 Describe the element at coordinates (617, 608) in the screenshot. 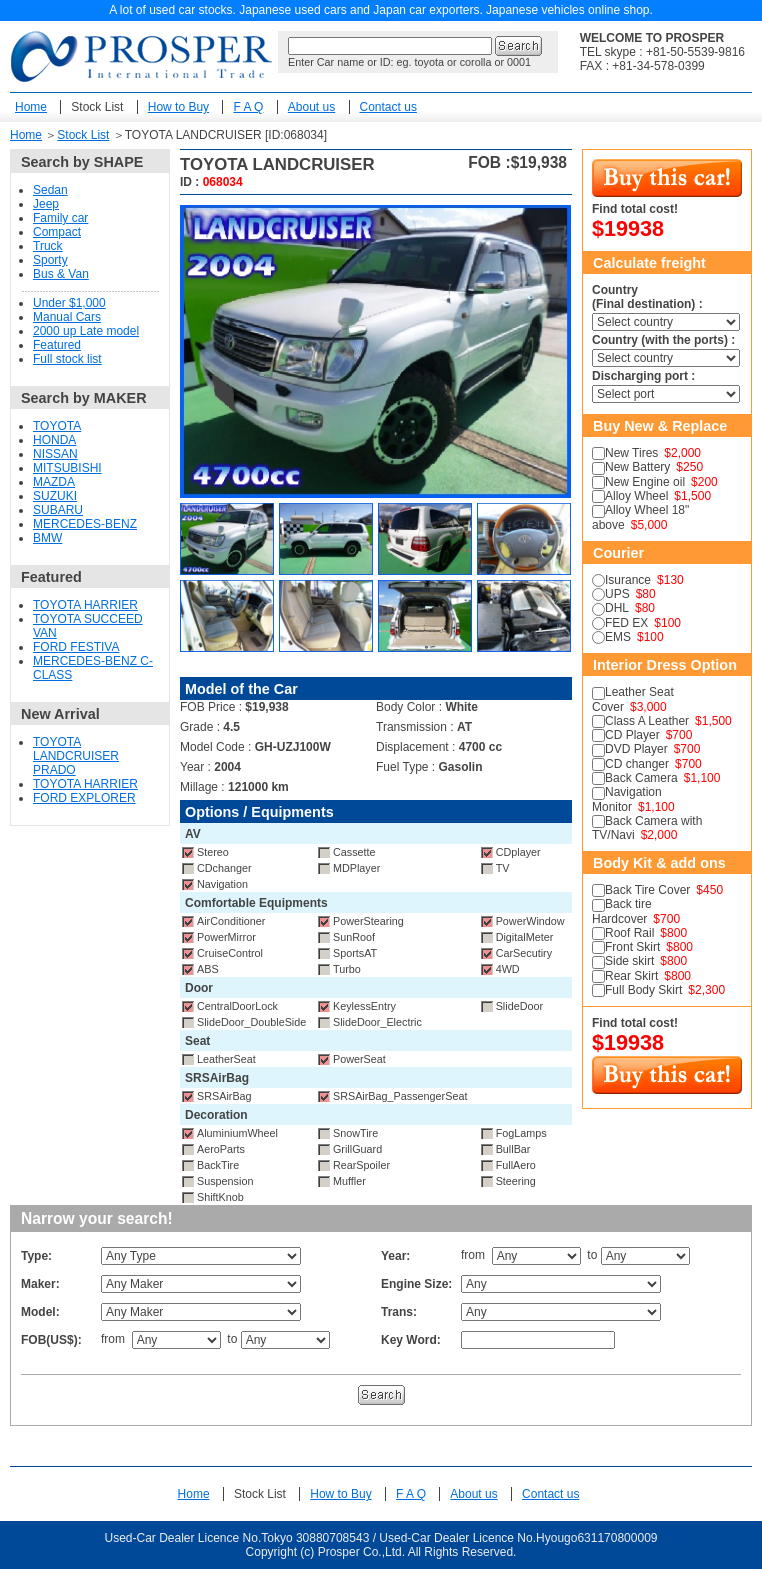

I see `DHL` at that location.